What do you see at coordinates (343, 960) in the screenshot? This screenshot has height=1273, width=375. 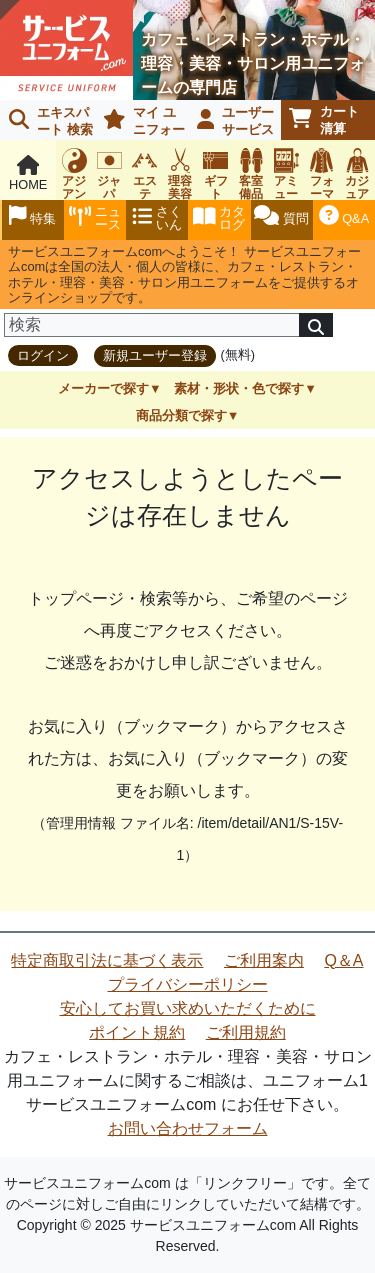 I see `Q＆A` at bounding box center [343, 960].